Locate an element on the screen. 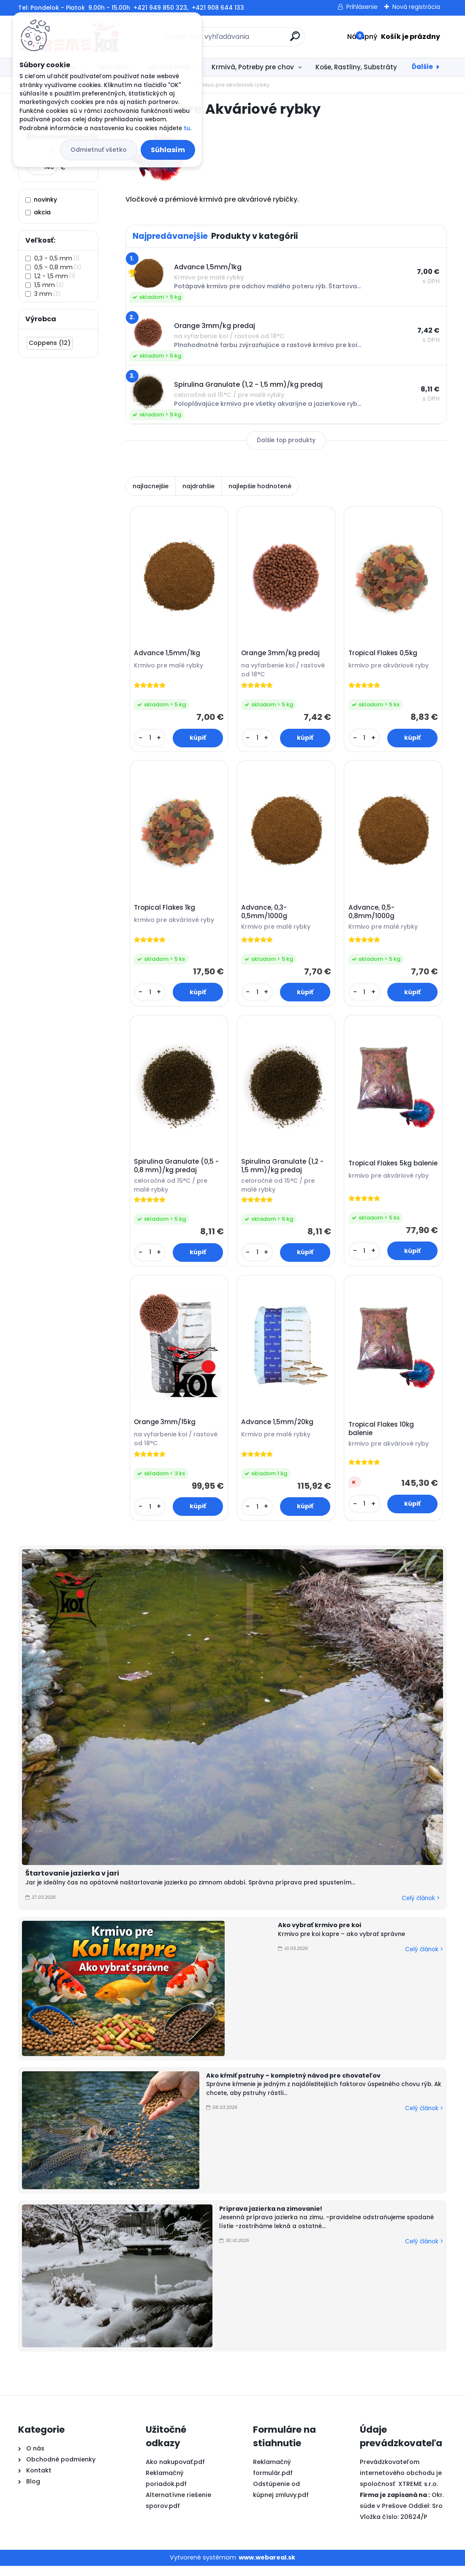  Príprava jazierka na zimovanie! is located at coordinates (270, 2219).